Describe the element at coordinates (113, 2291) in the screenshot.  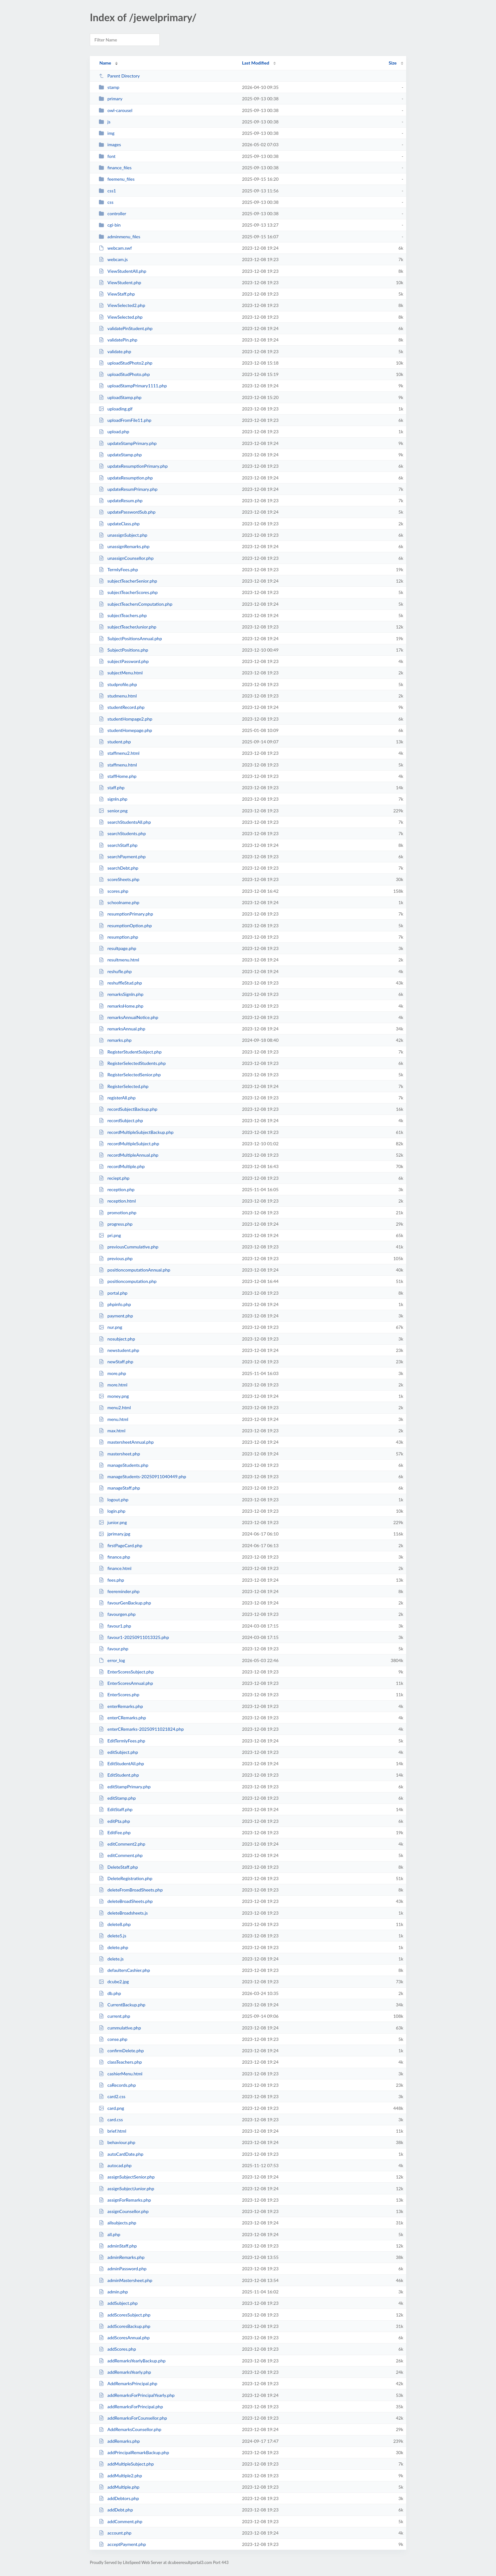
I see `admin.php` at that location.